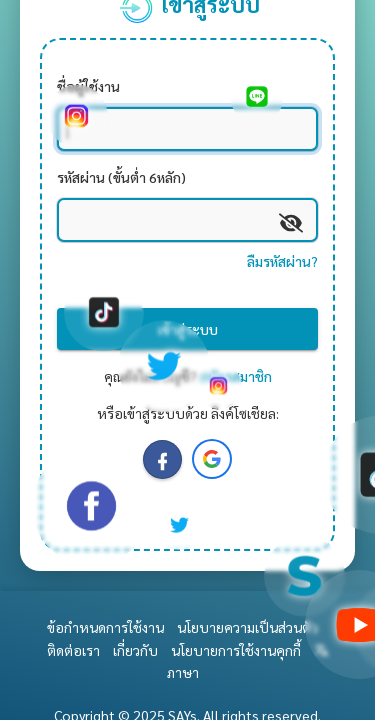  I want to click on [button], so click(212, 459).